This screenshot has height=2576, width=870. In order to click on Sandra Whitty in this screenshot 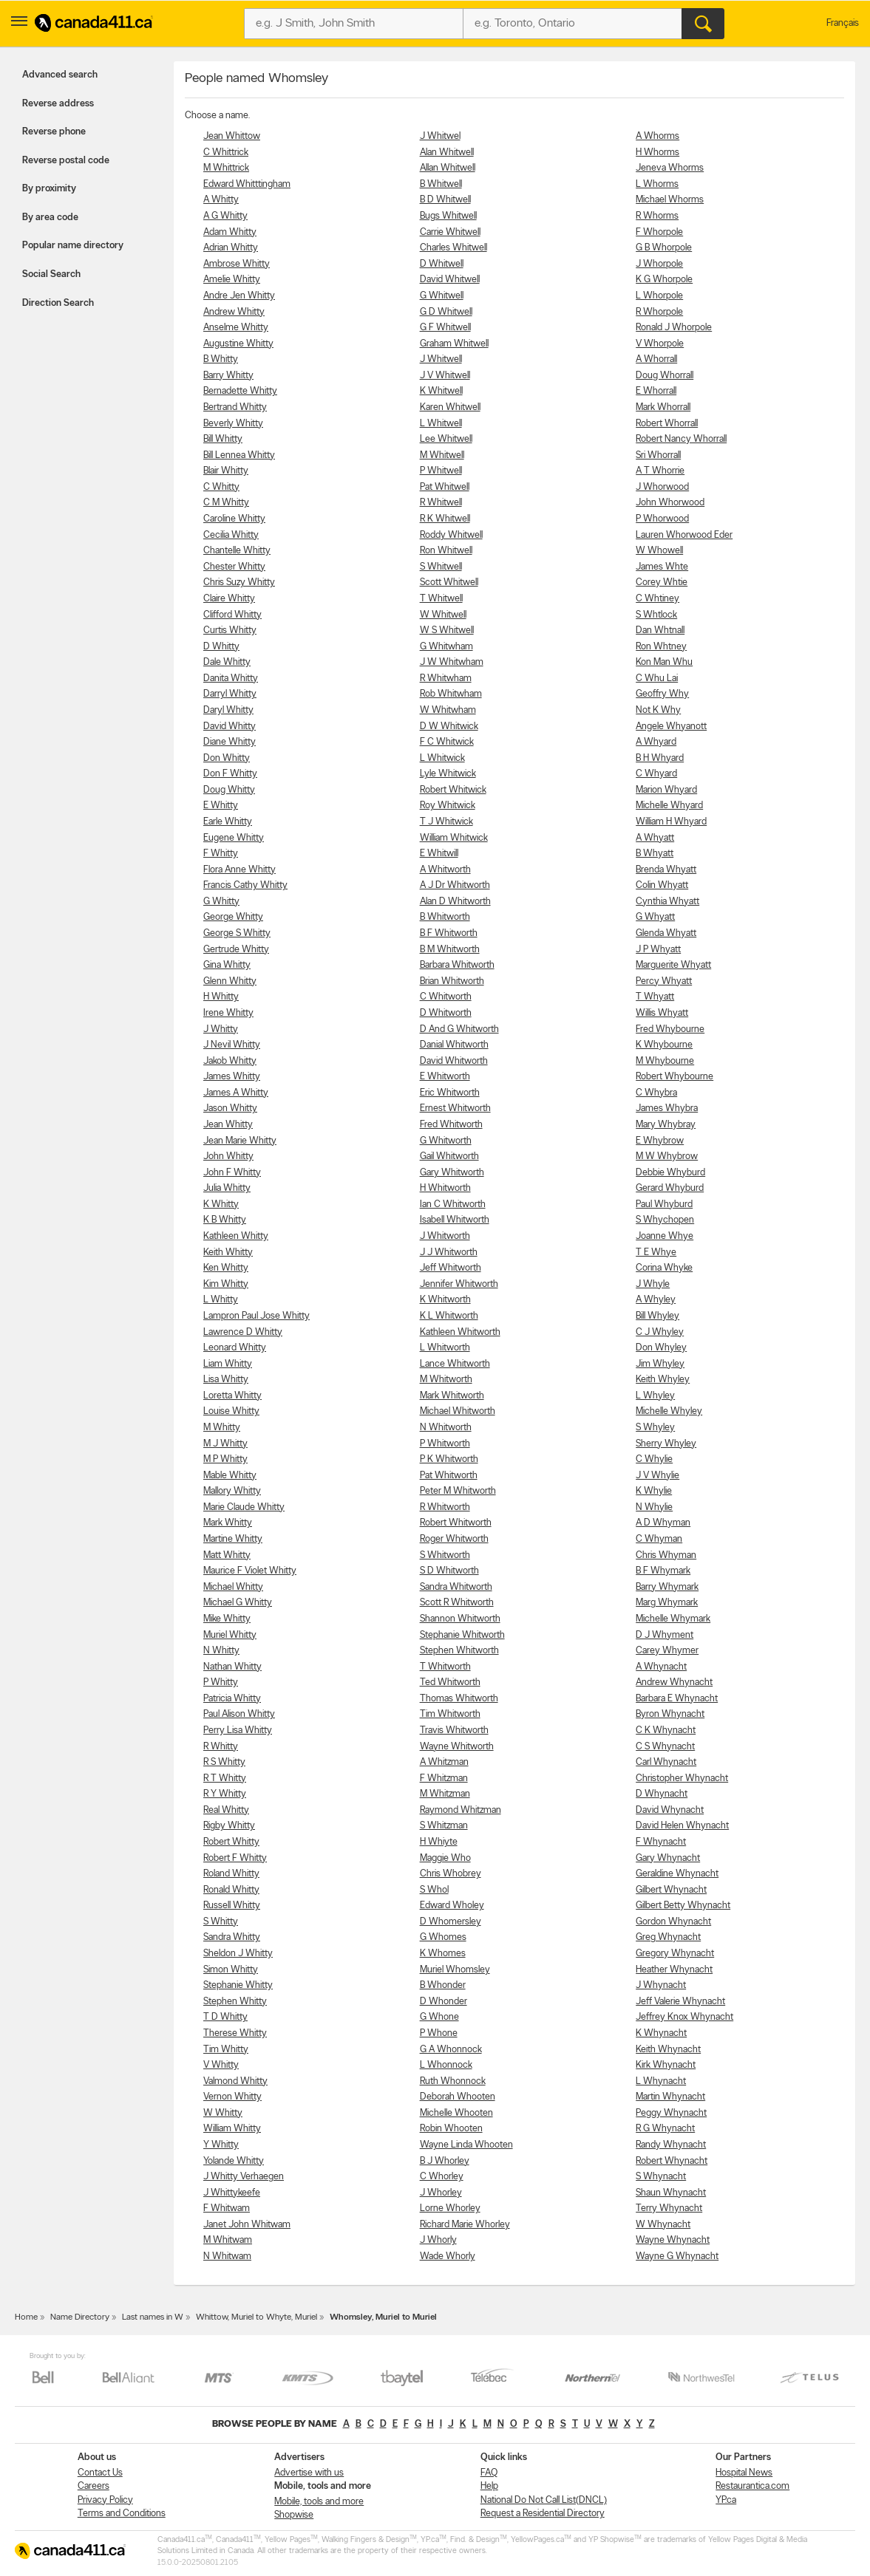, I will do `click(231, 1937)`.